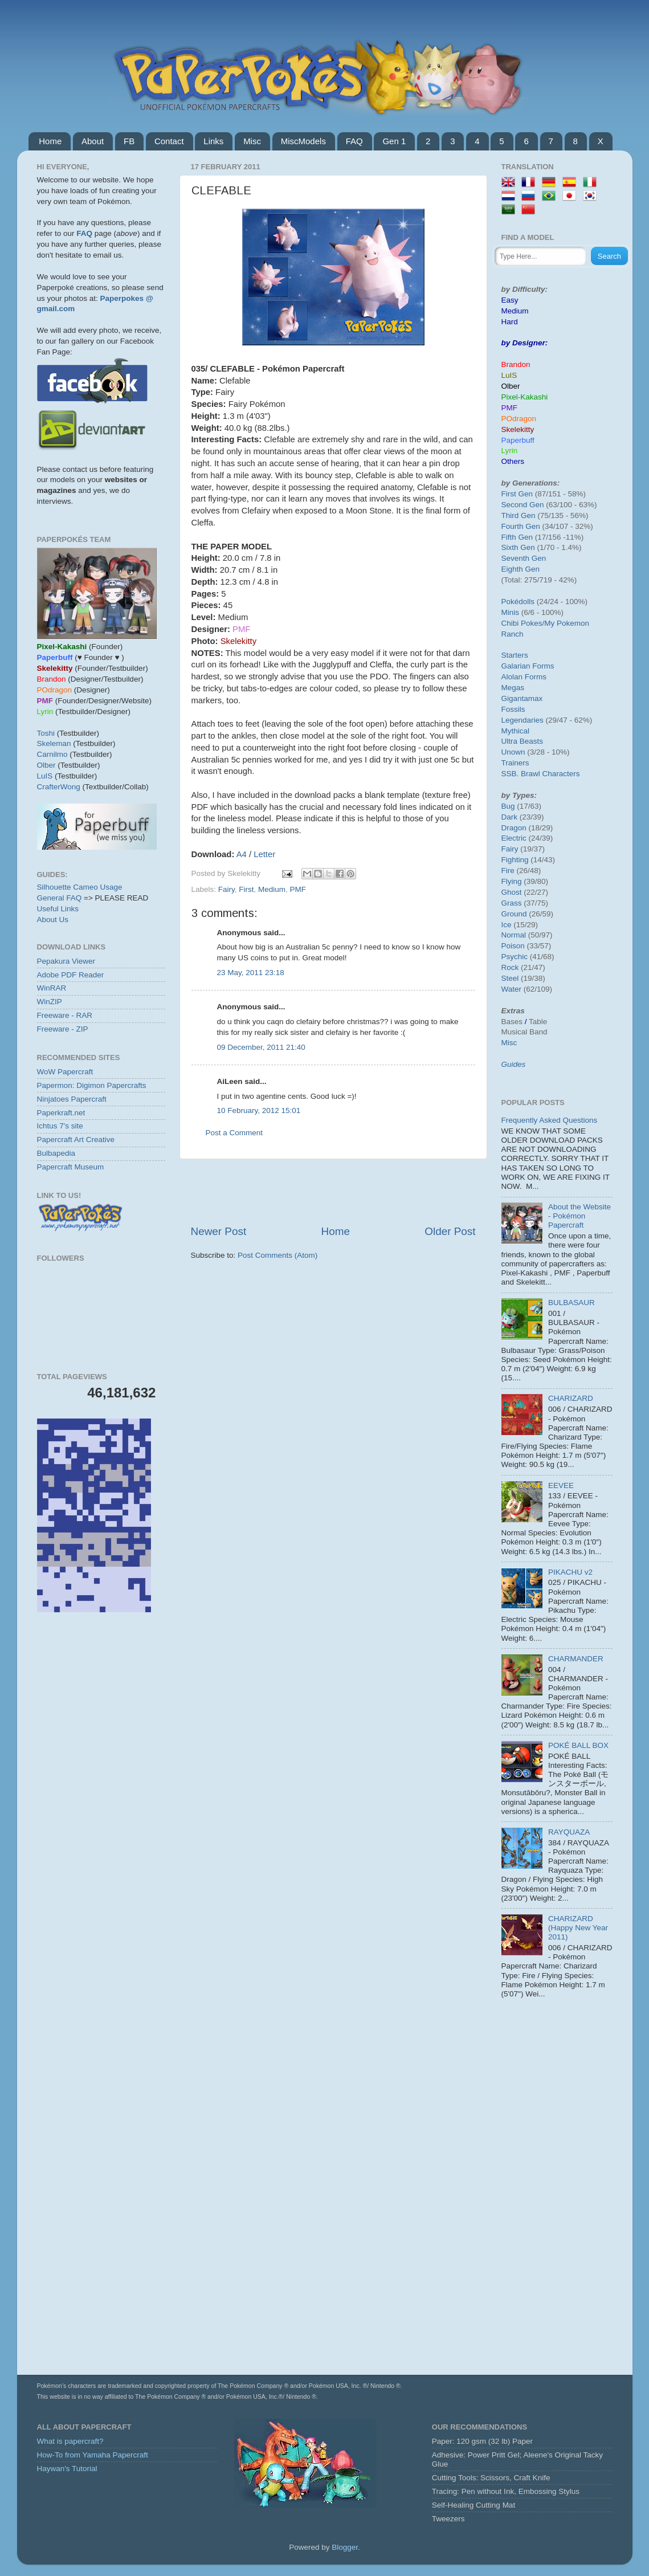  Describe the element at coordinates (234, 1132) in the screenshot. I see `Post a Comment` at that location.